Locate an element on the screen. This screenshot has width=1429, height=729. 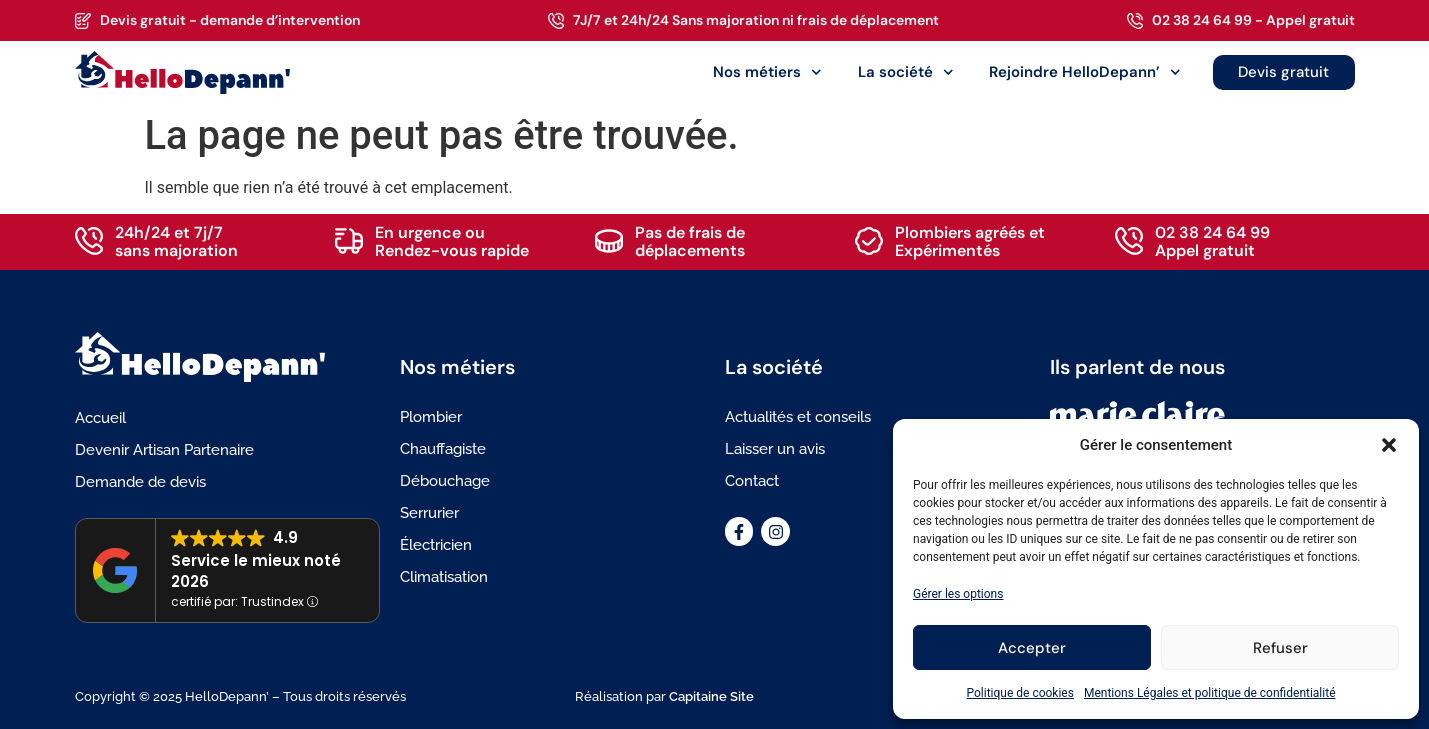
Électricien is located at coordinates (436, 545).